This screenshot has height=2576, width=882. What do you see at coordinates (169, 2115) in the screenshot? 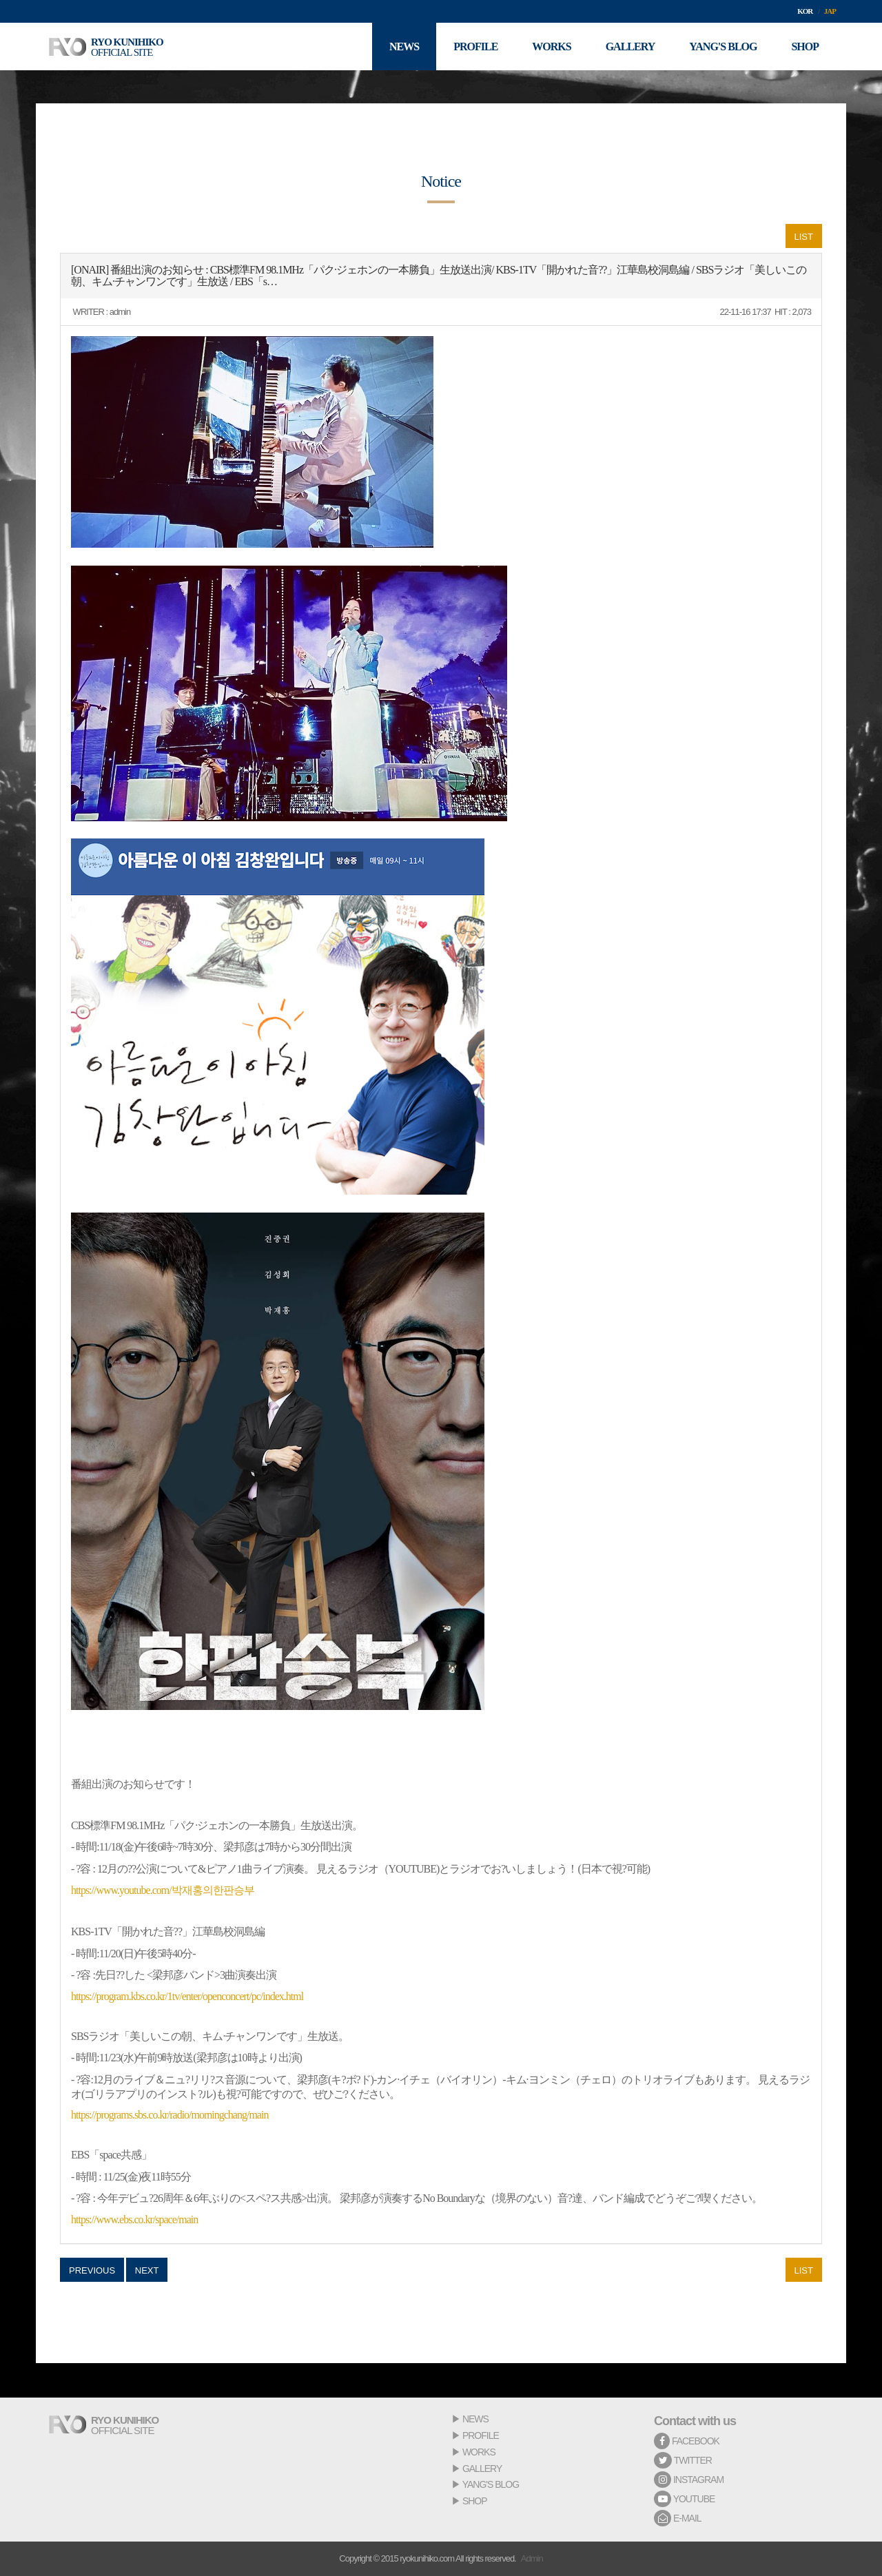
I see `https://programs.sbs.co.kr/radio/morningchang/main` at bounding box center [169, 2115].